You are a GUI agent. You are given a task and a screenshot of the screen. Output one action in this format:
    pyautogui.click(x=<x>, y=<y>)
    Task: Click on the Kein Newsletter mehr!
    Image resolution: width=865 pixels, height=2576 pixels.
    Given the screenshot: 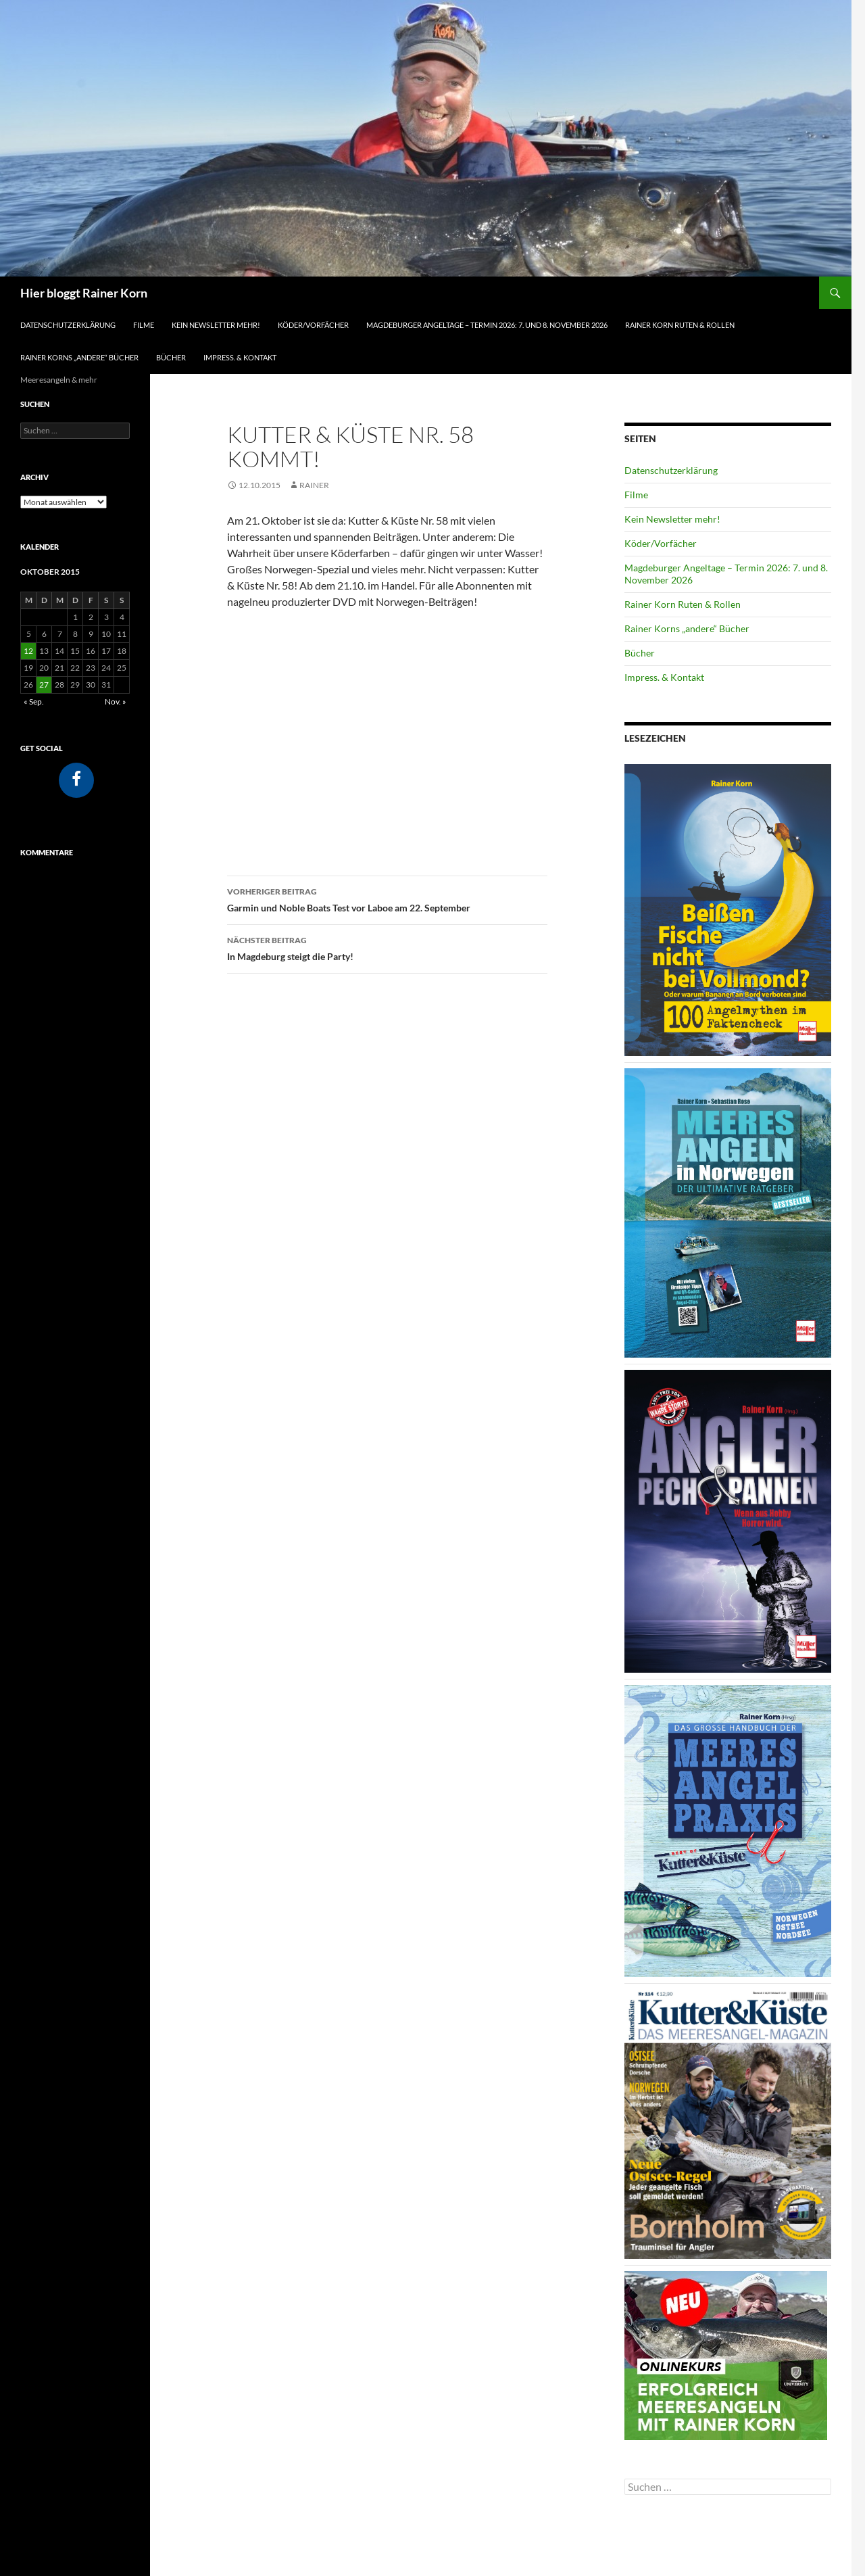 What is the action you would take?
    pyautogui.click(x=216, y=324)
    